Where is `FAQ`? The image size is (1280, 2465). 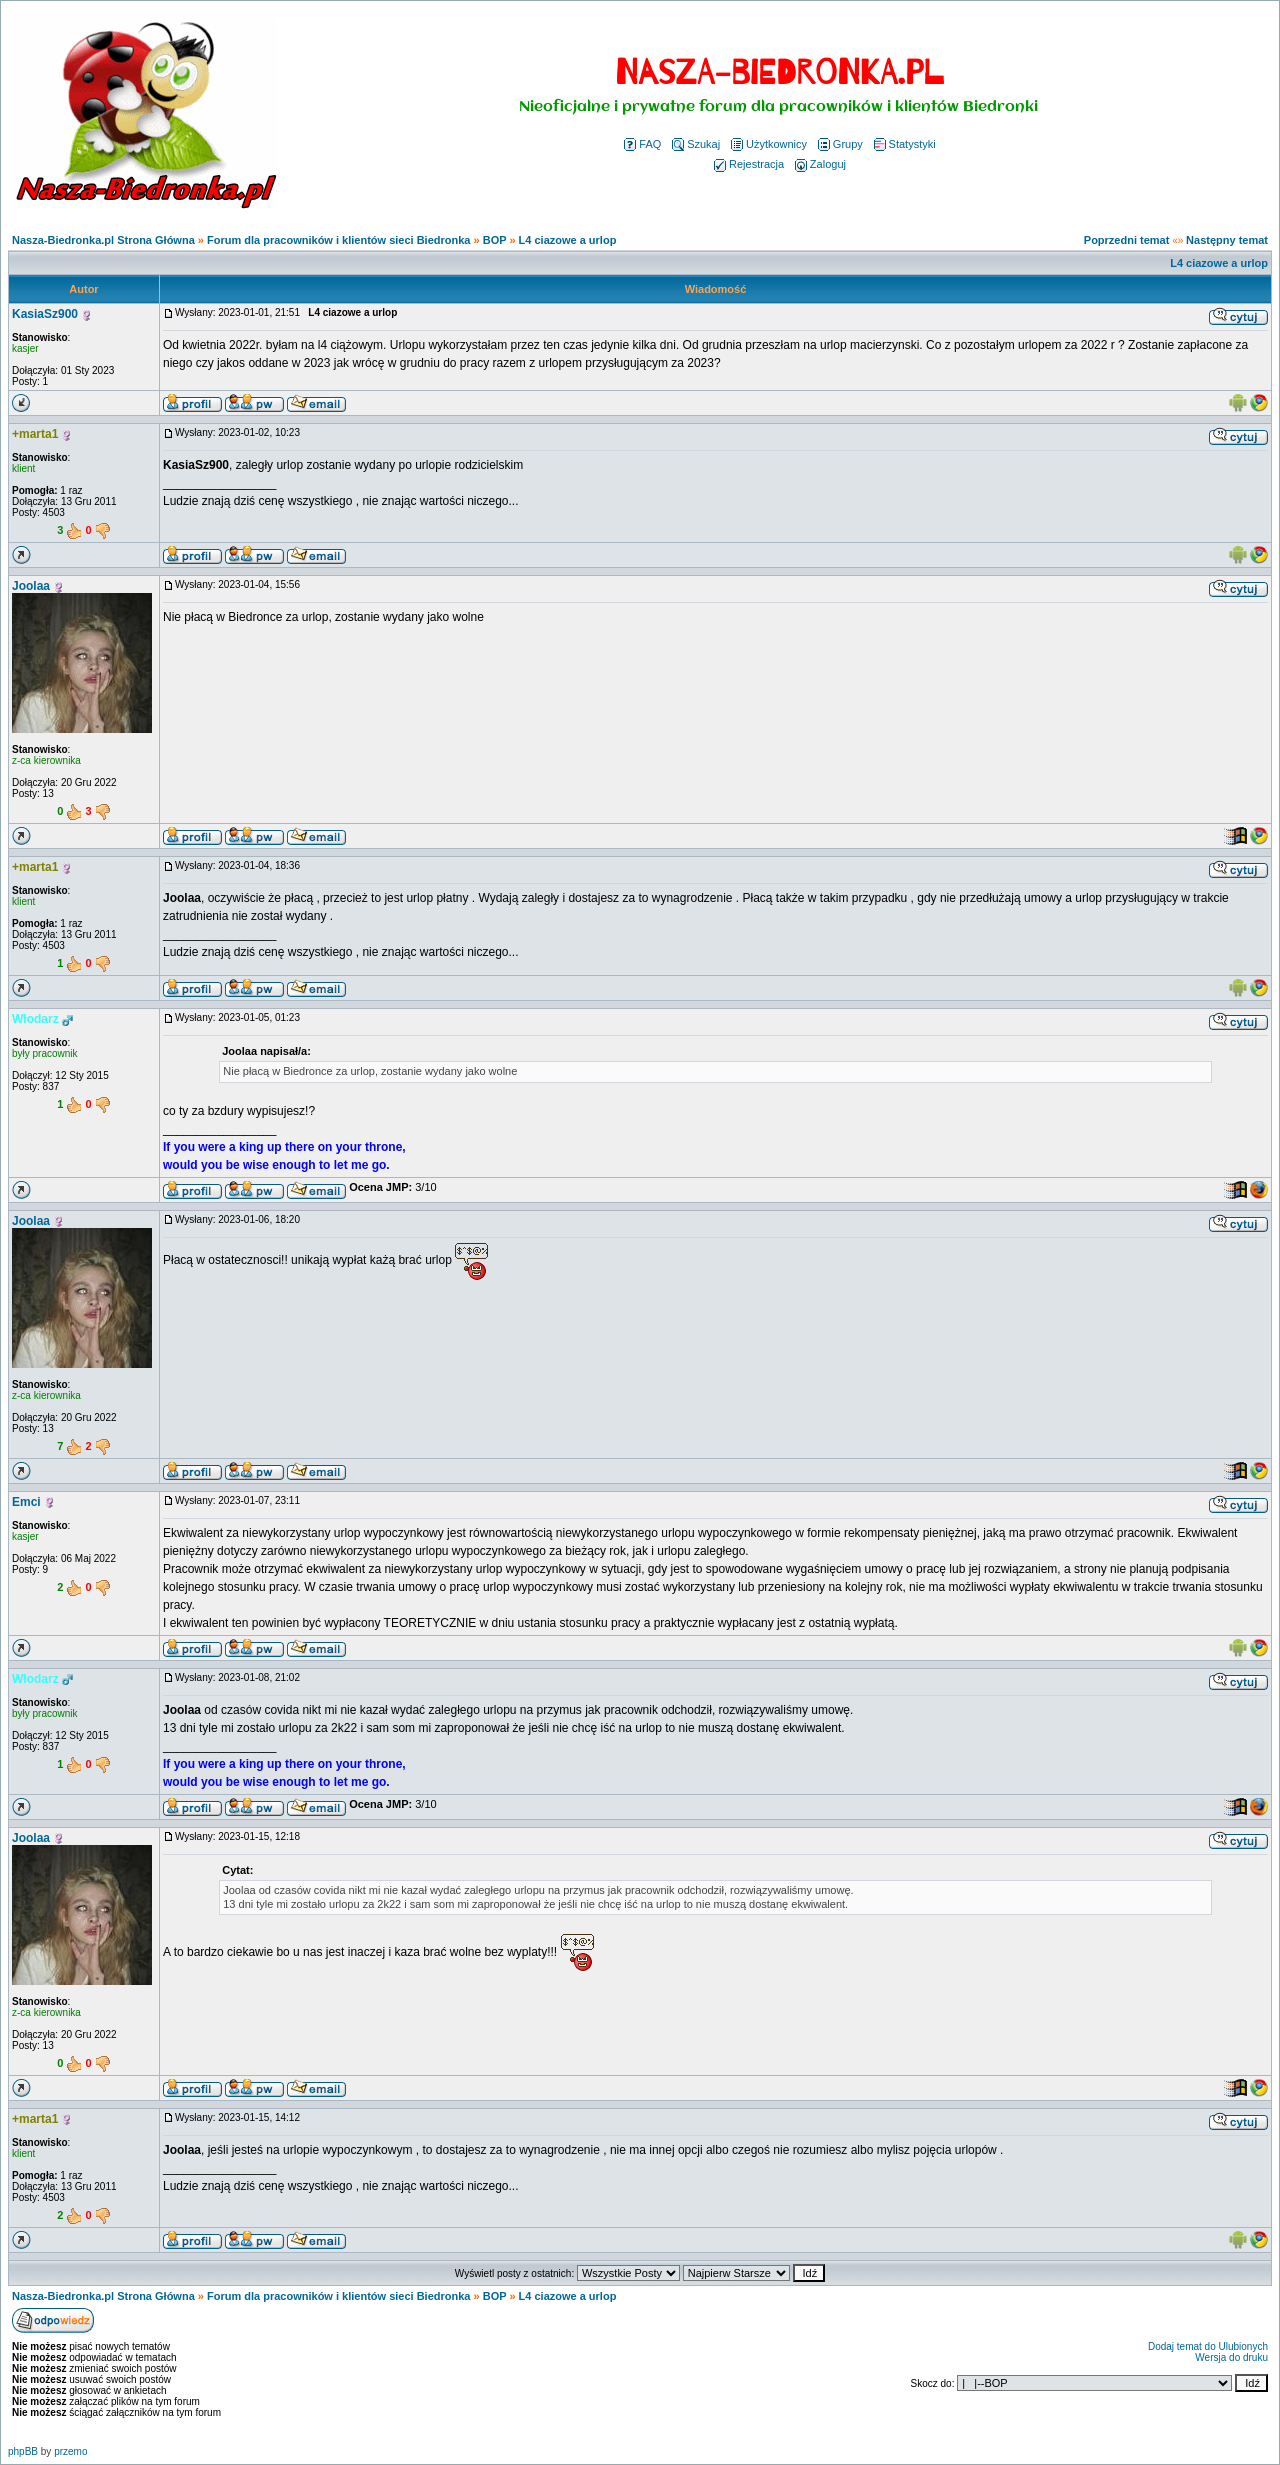
FAQ is located at coordinates (642, 144).